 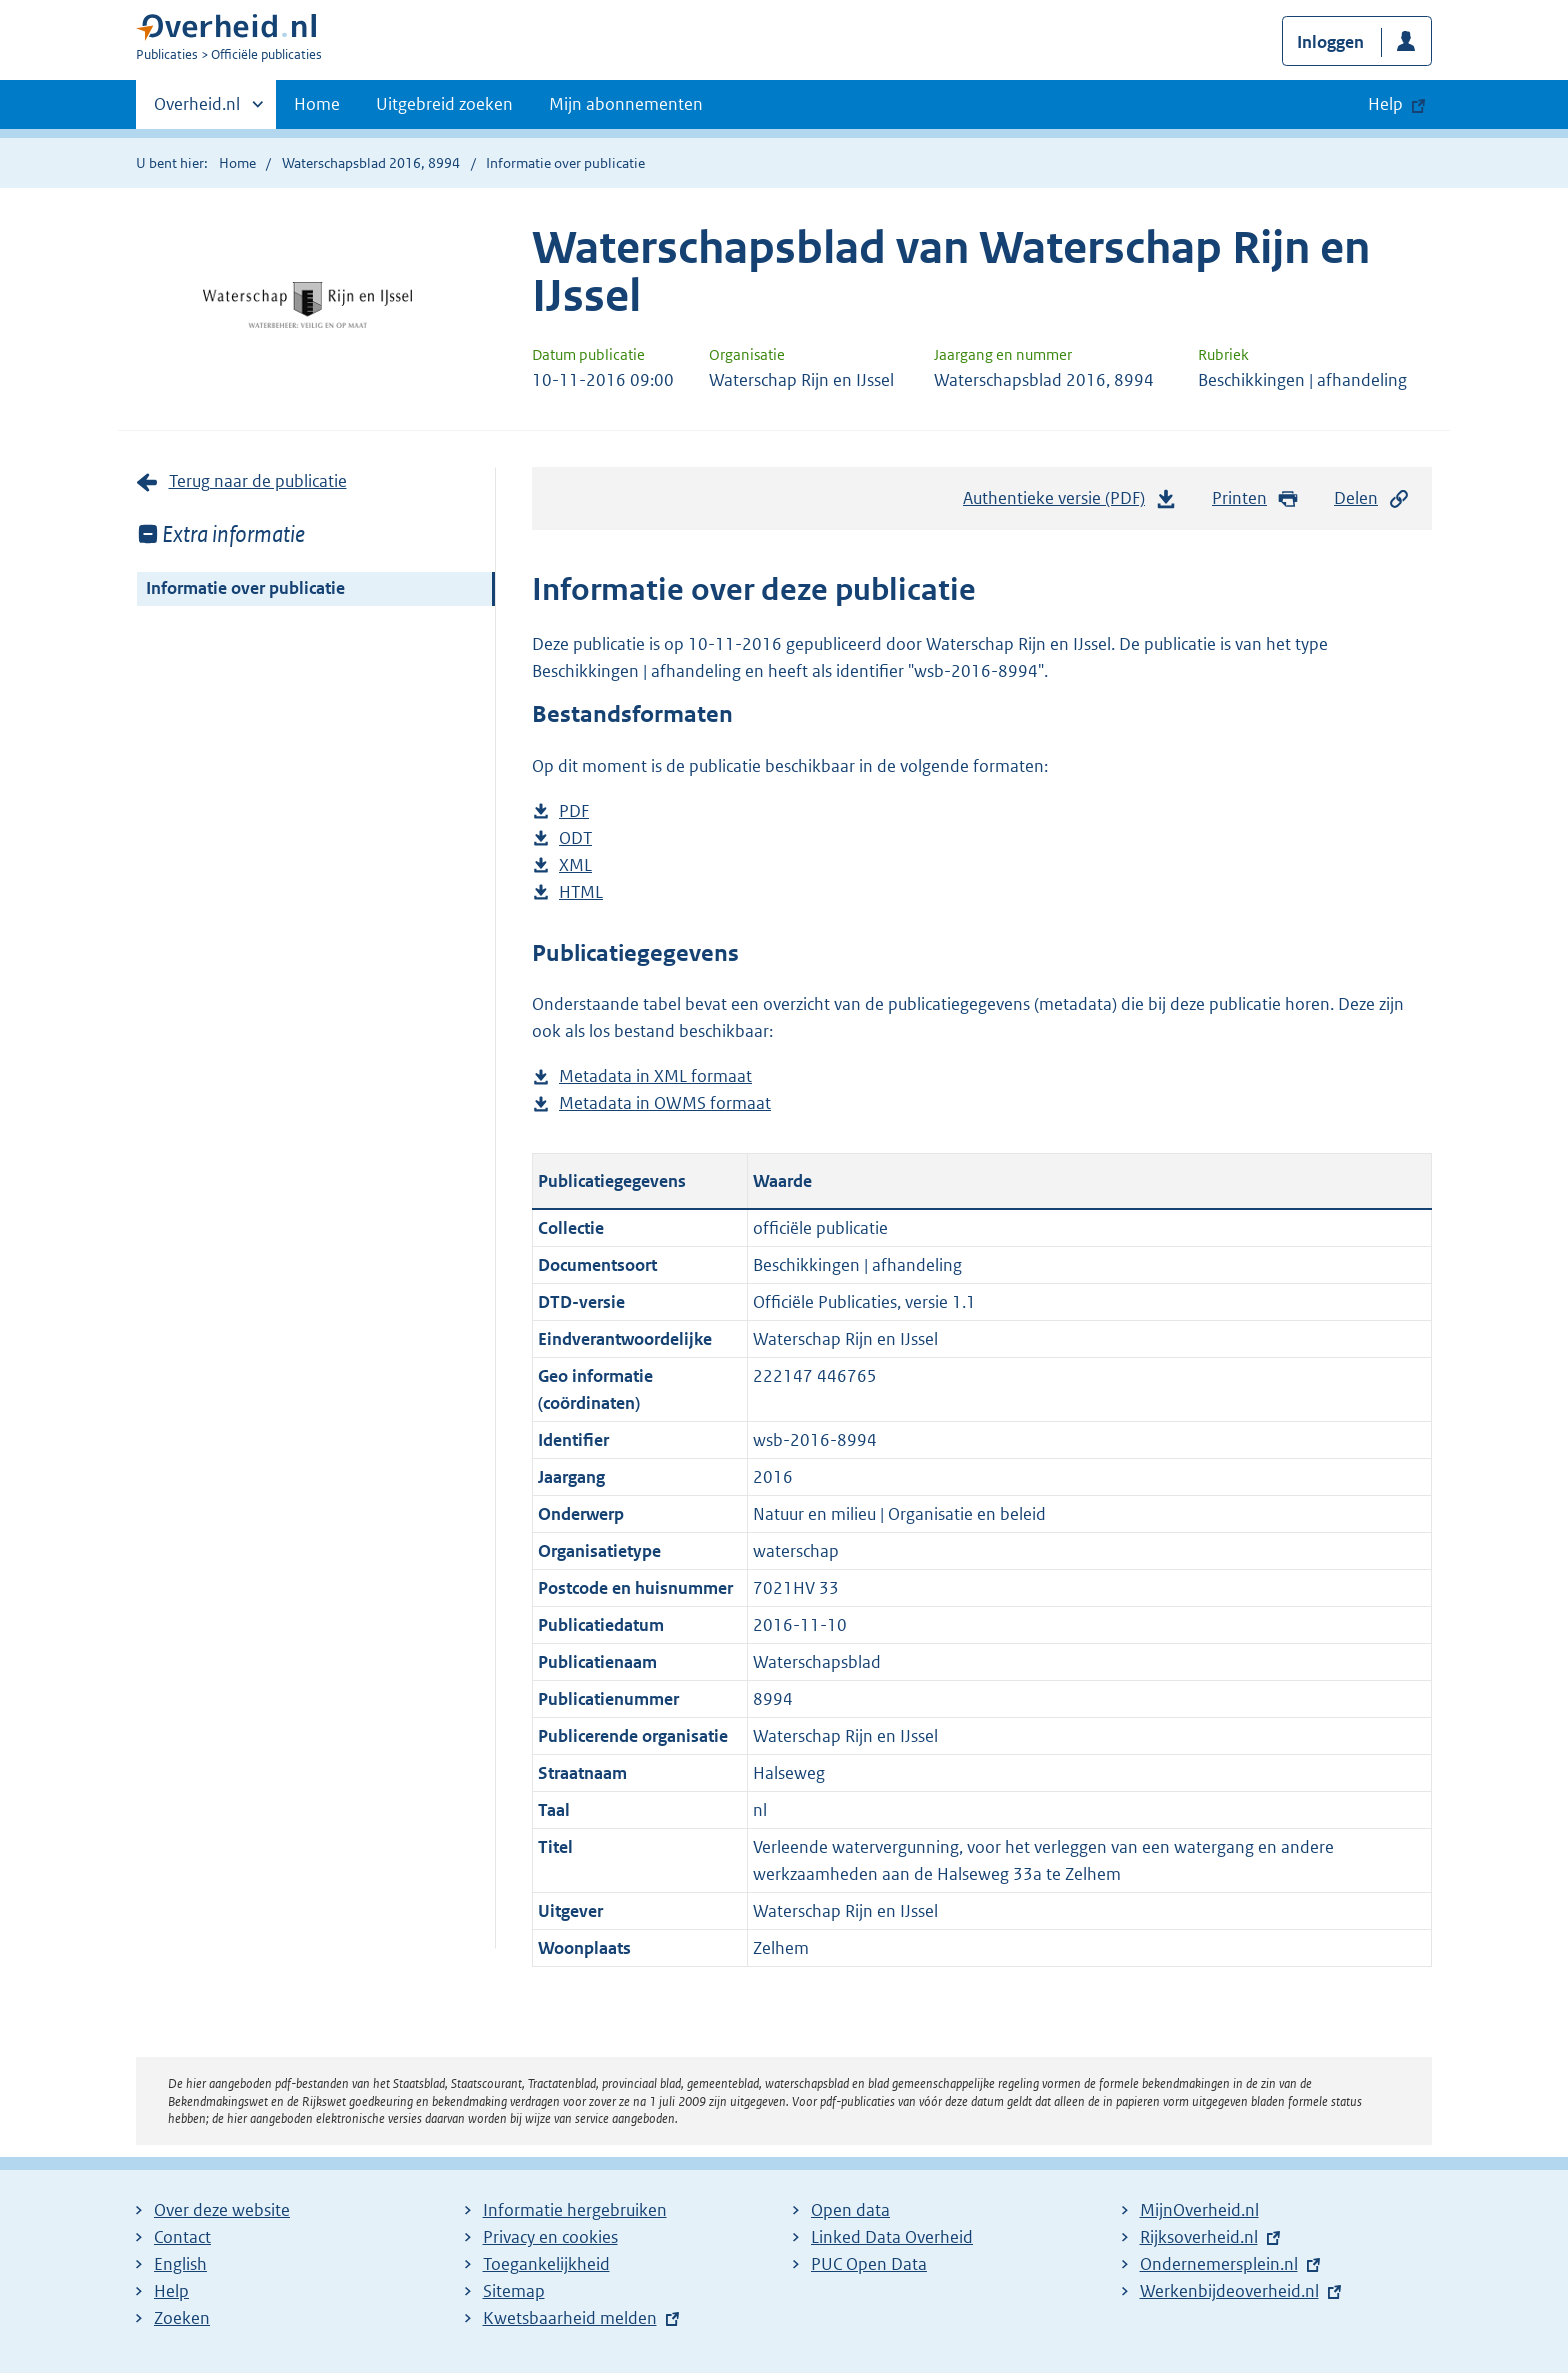 What do you see at coordinates (892, 2237) in the screenshot?
I see `Linked Data Overheid` at bounding box center [892, 2237].